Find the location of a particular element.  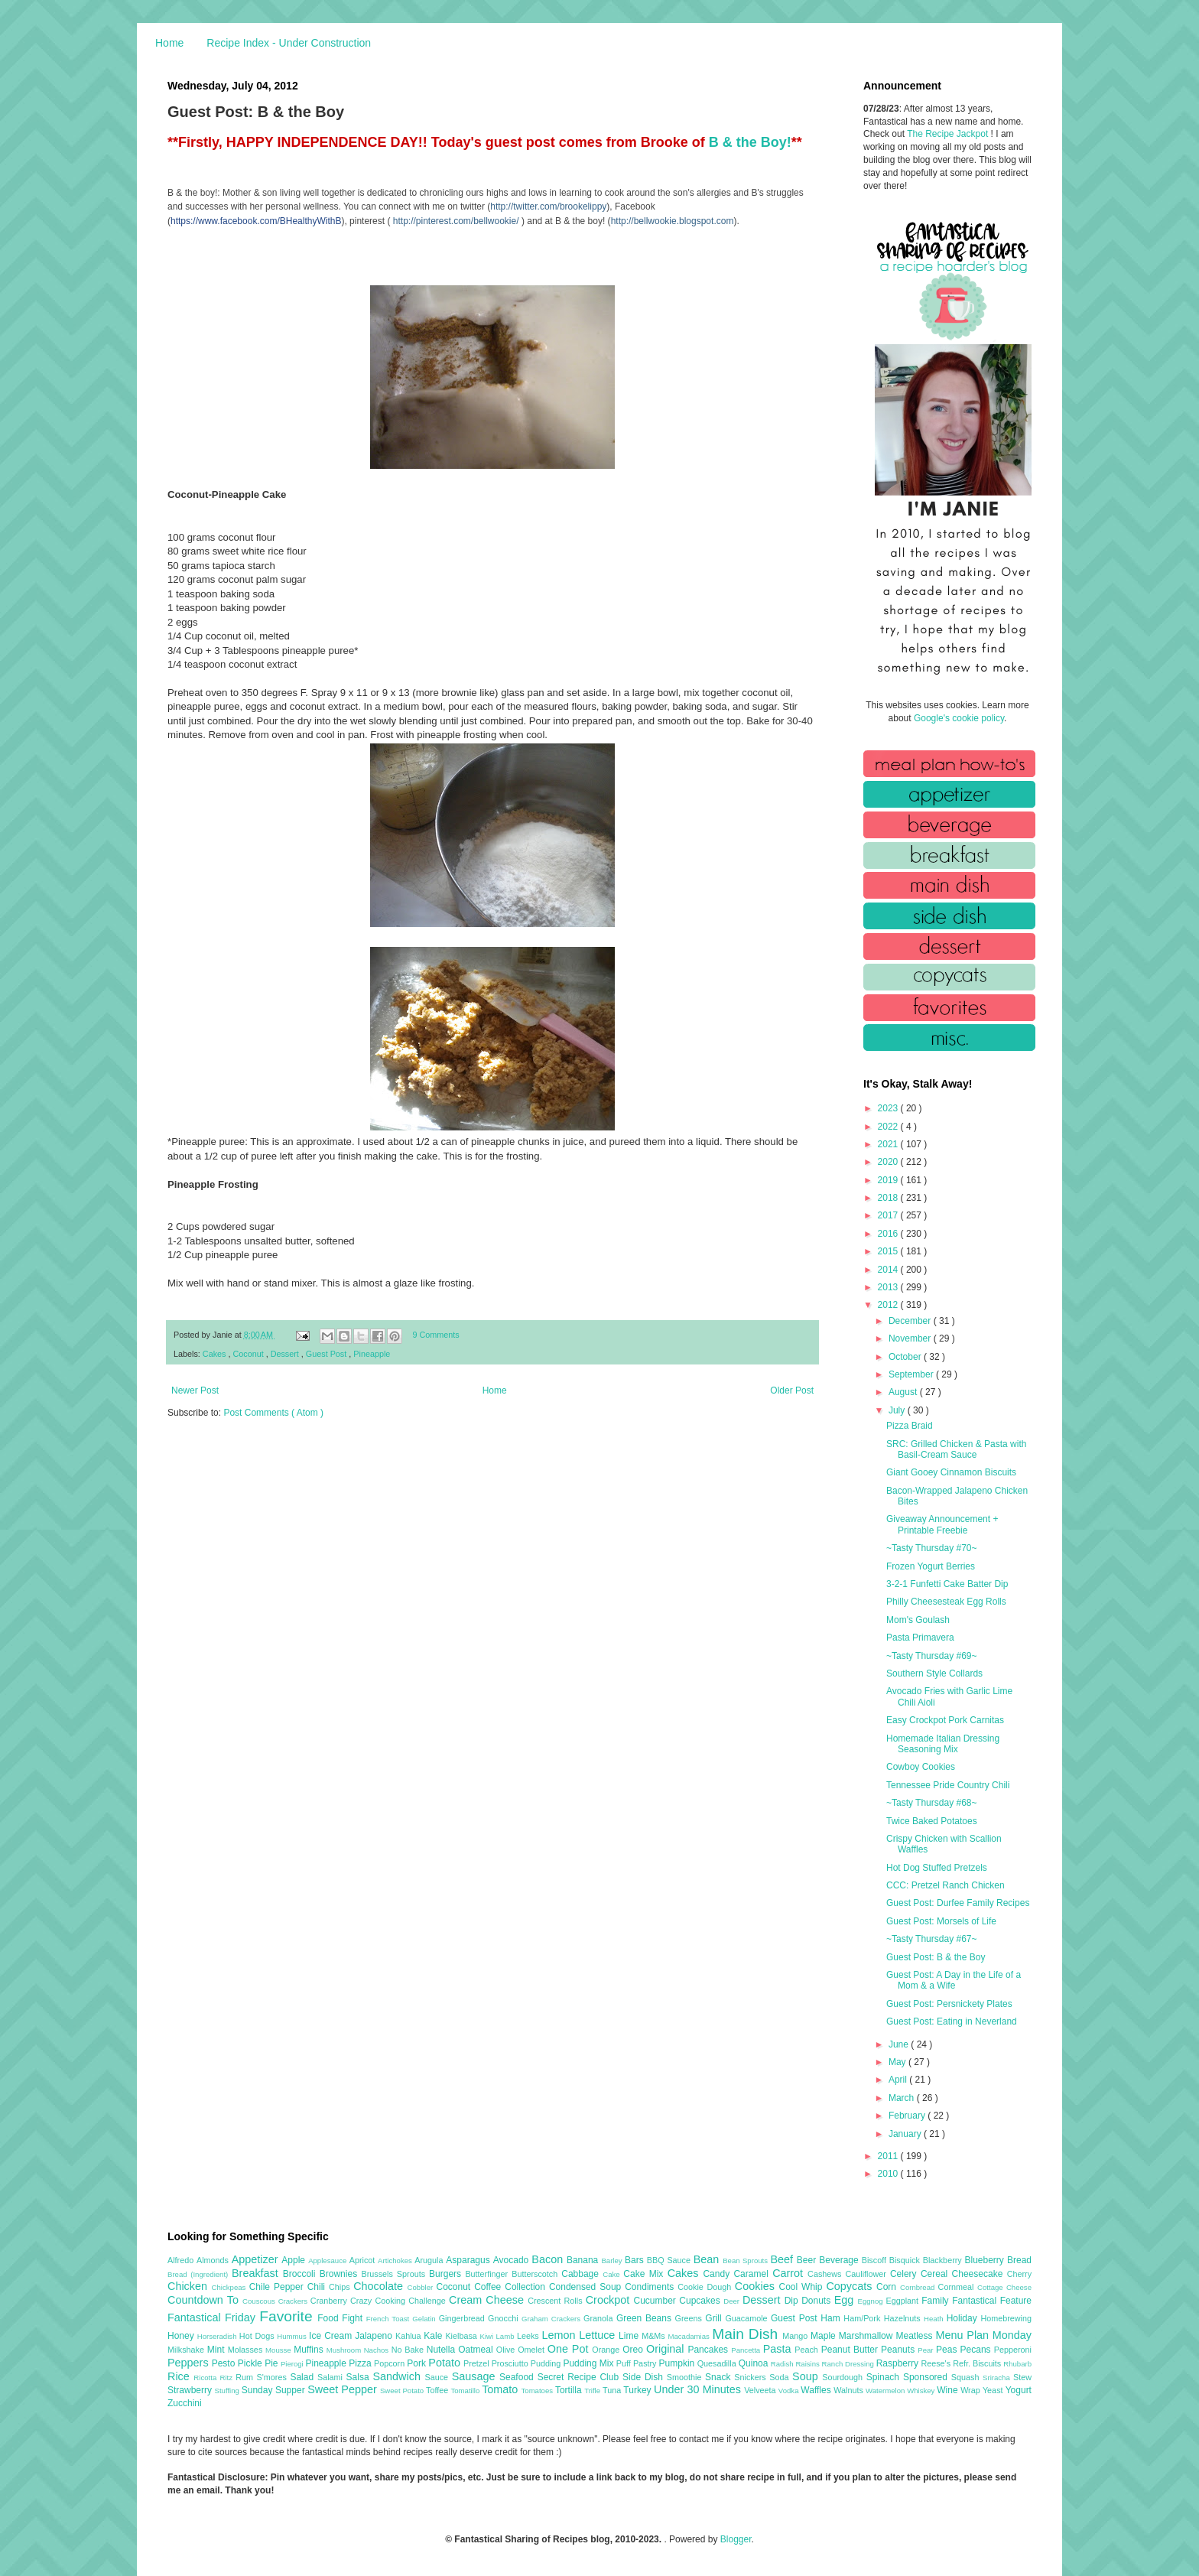

Sourdough is located at coordinates (844, 2377).